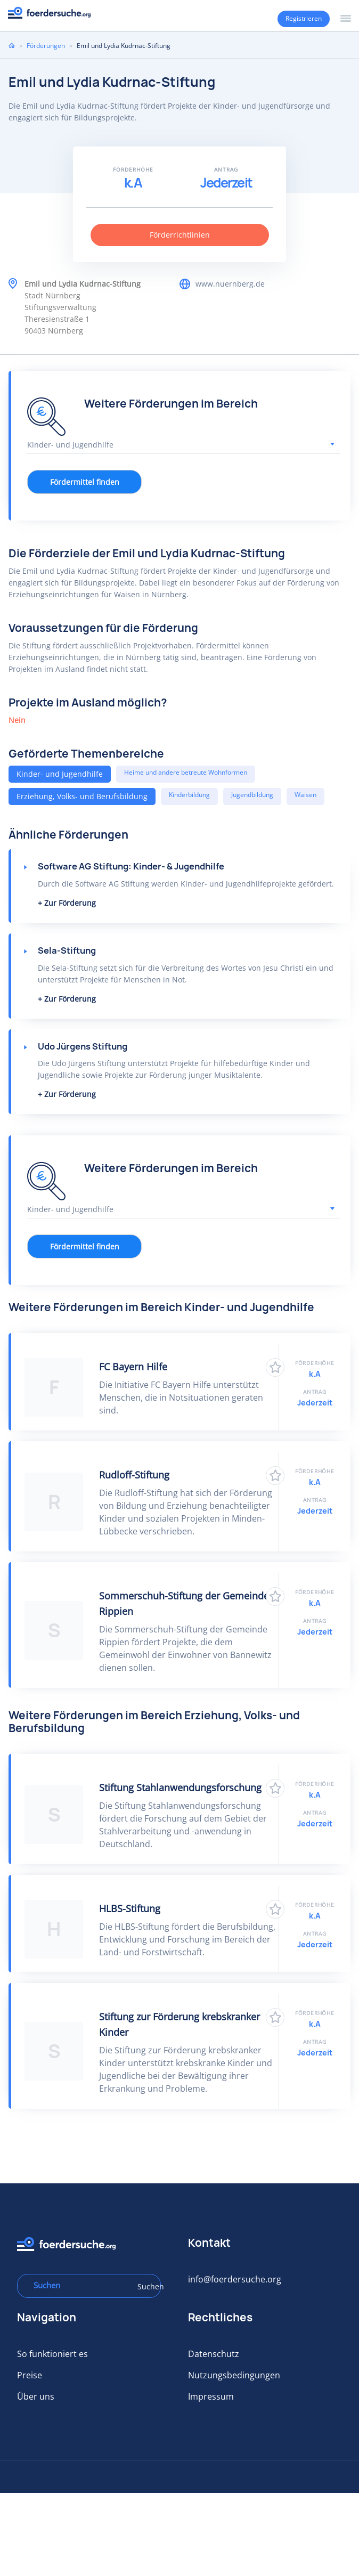 This screenshot has width=359, height=2576. I want to click on Suchen, so click(145, 2286).